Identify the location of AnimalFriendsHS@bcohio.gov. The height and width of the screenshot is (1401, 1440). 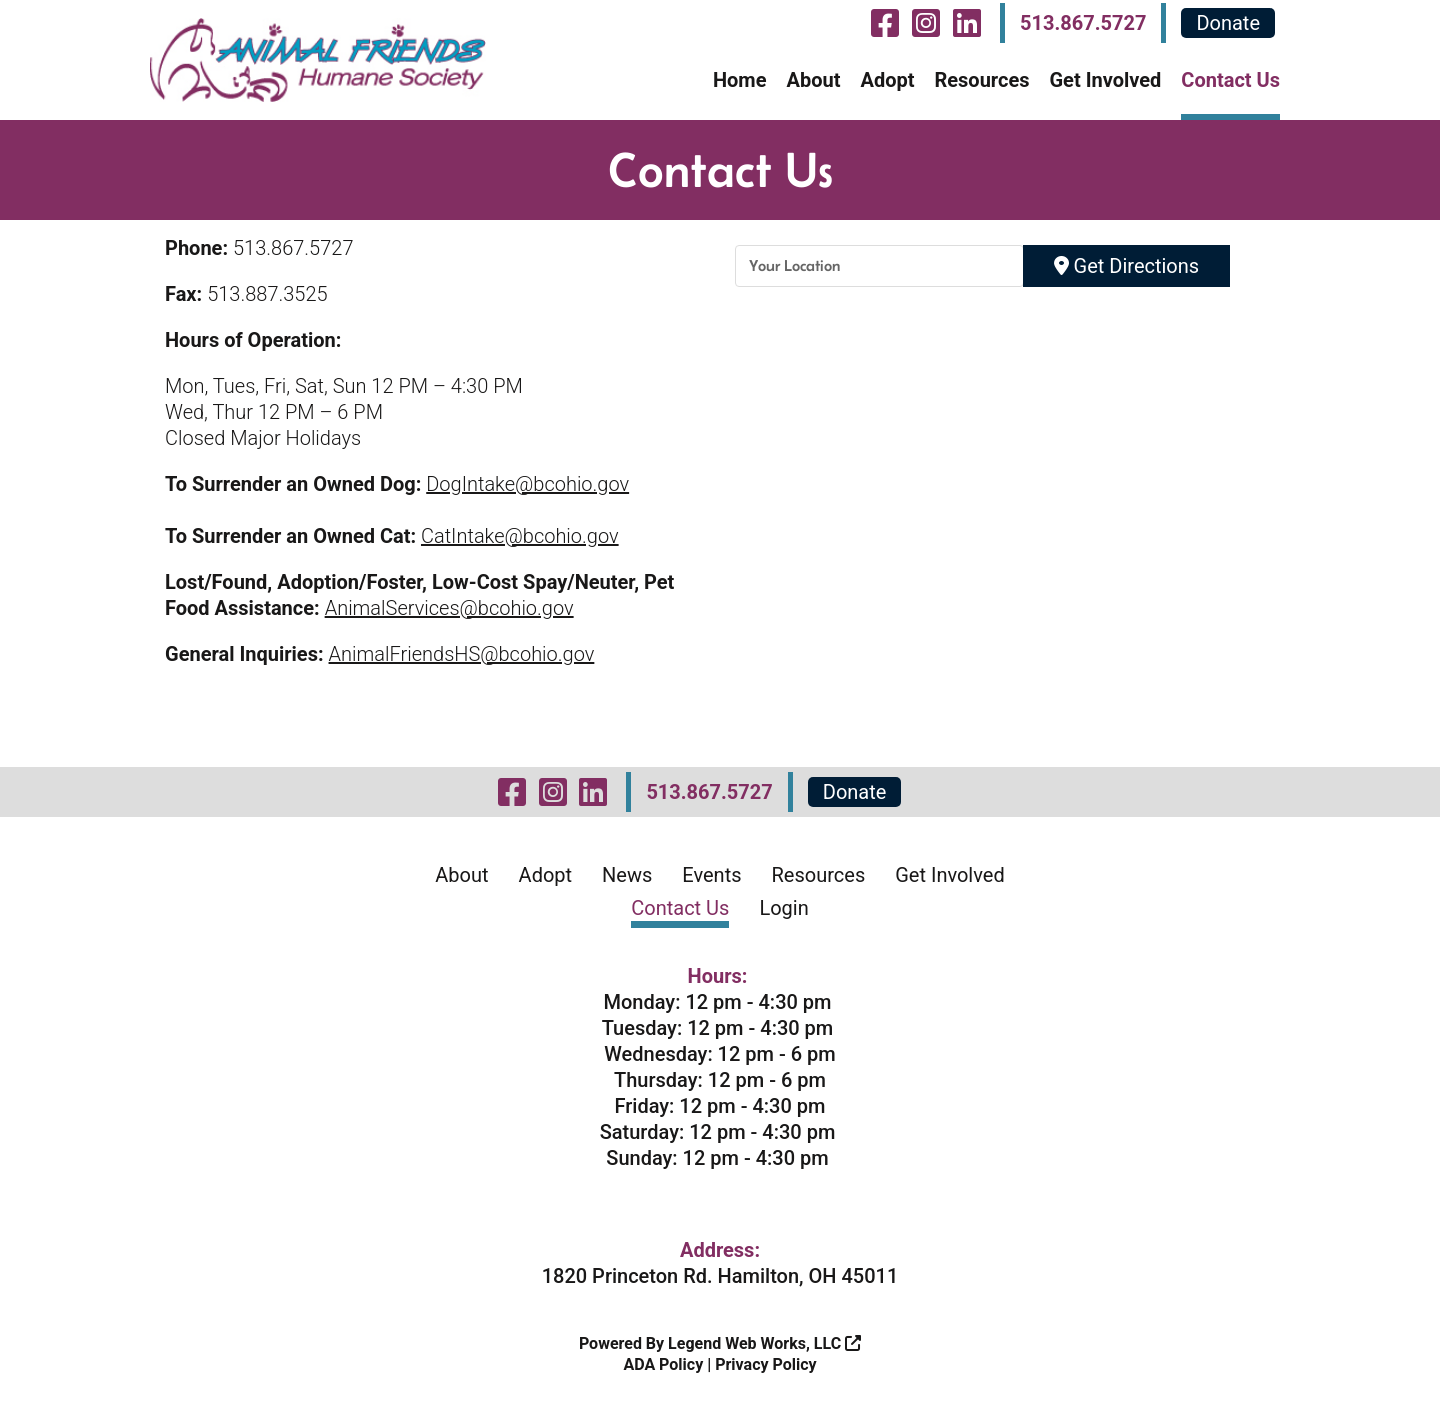
(462, 654).